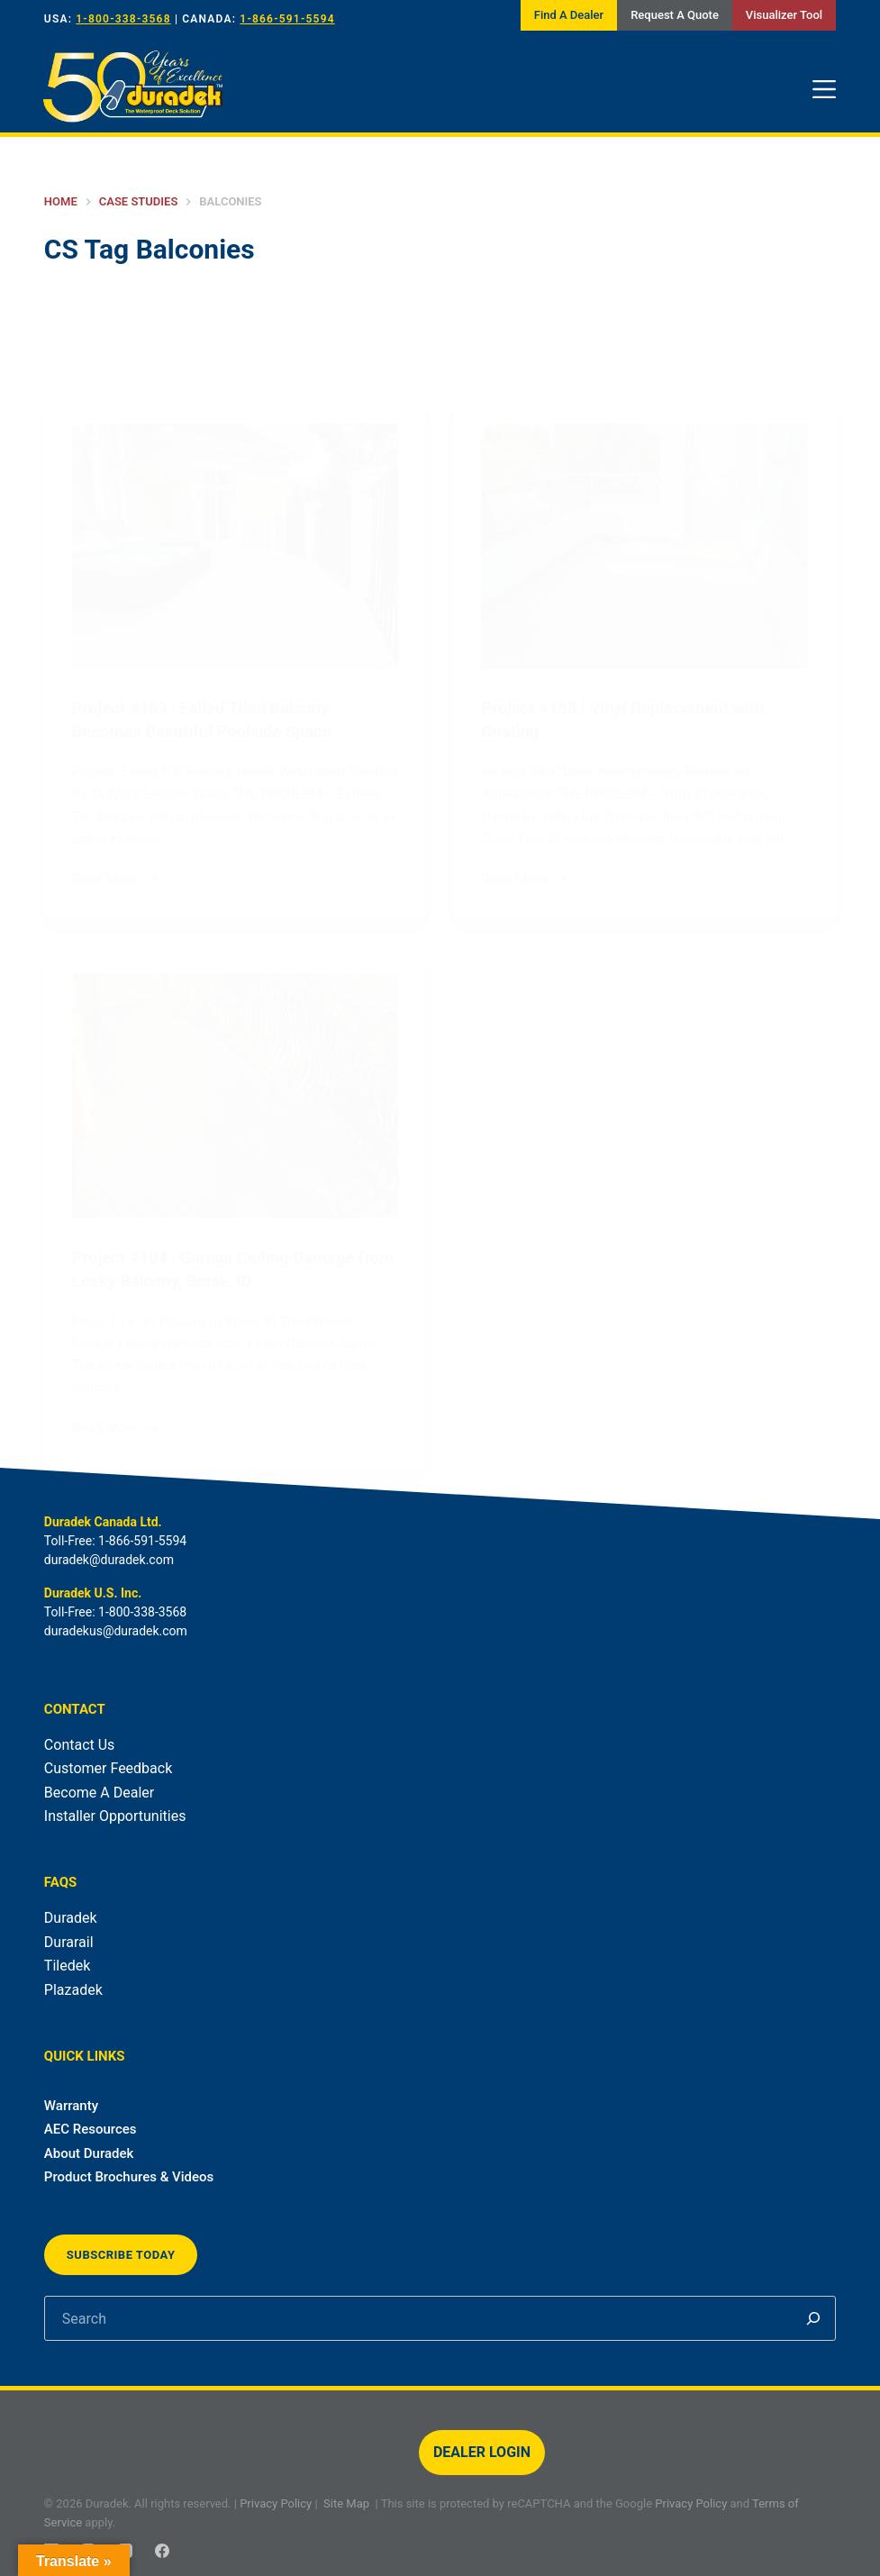 This screenshot has height=2576, width=880. What do you see at coordinates (115, 1816) in the screenshot?
I see `Installer Opportunities` at bounding box center [115, 1816].